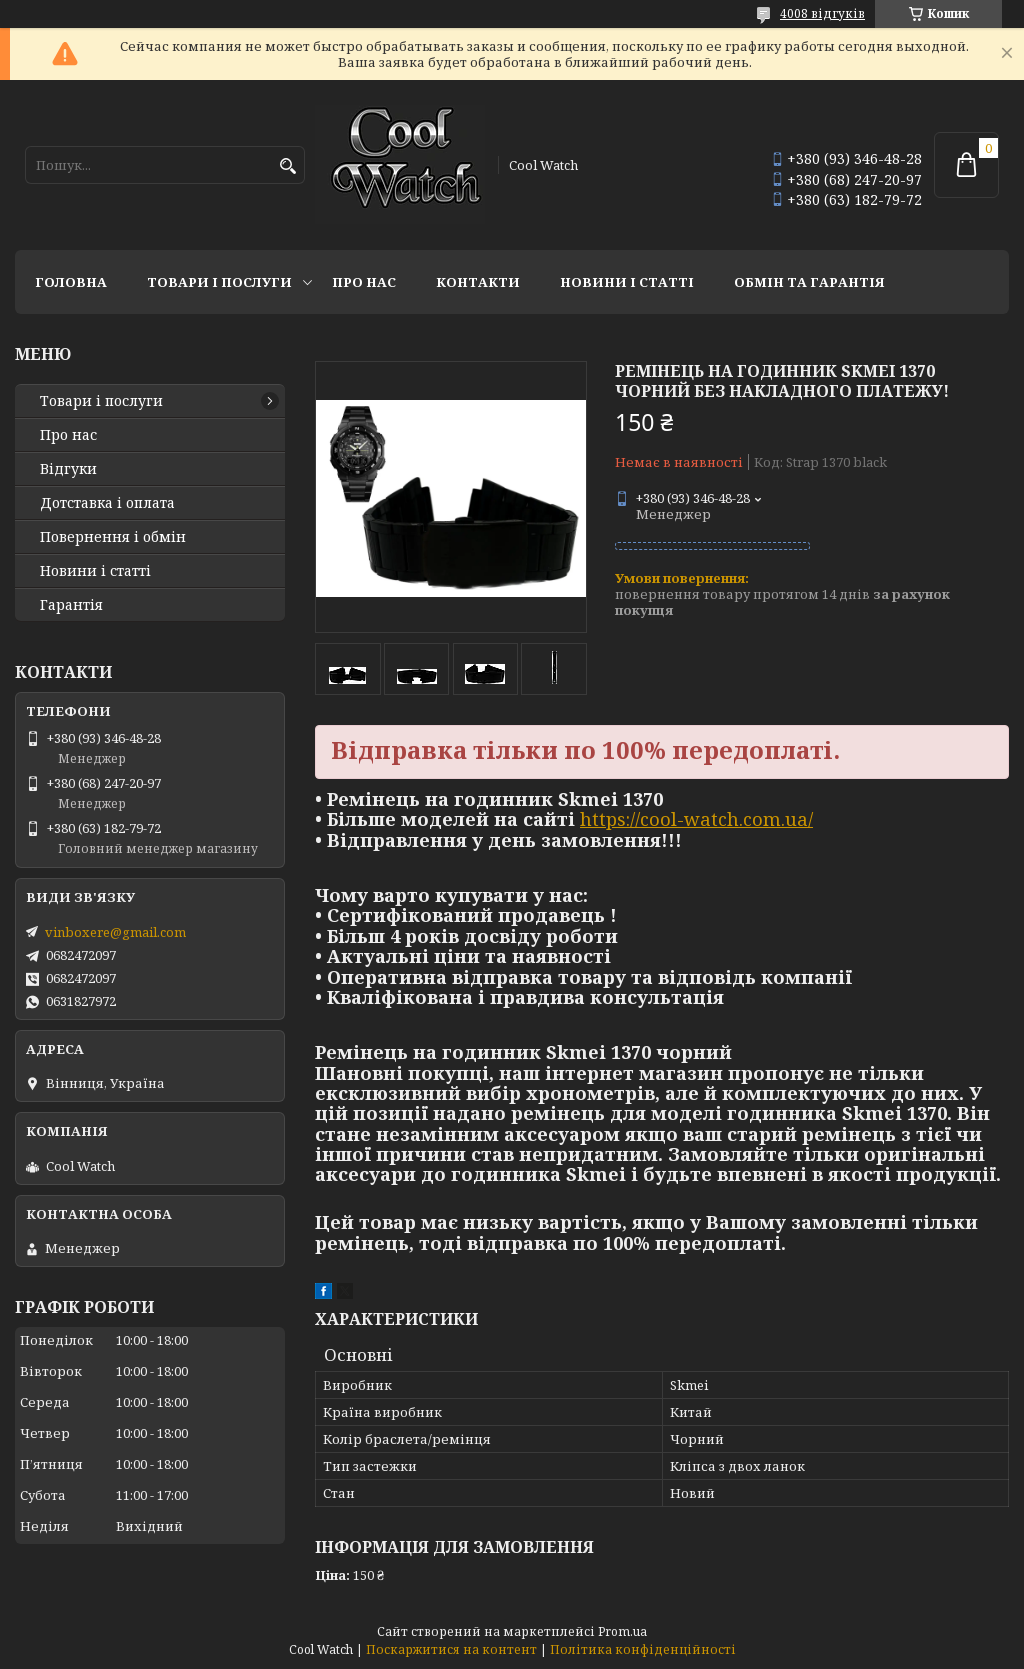  Describe the element at coordinates (71, 605) in the screenshot. I see `Гарантія` at that location.